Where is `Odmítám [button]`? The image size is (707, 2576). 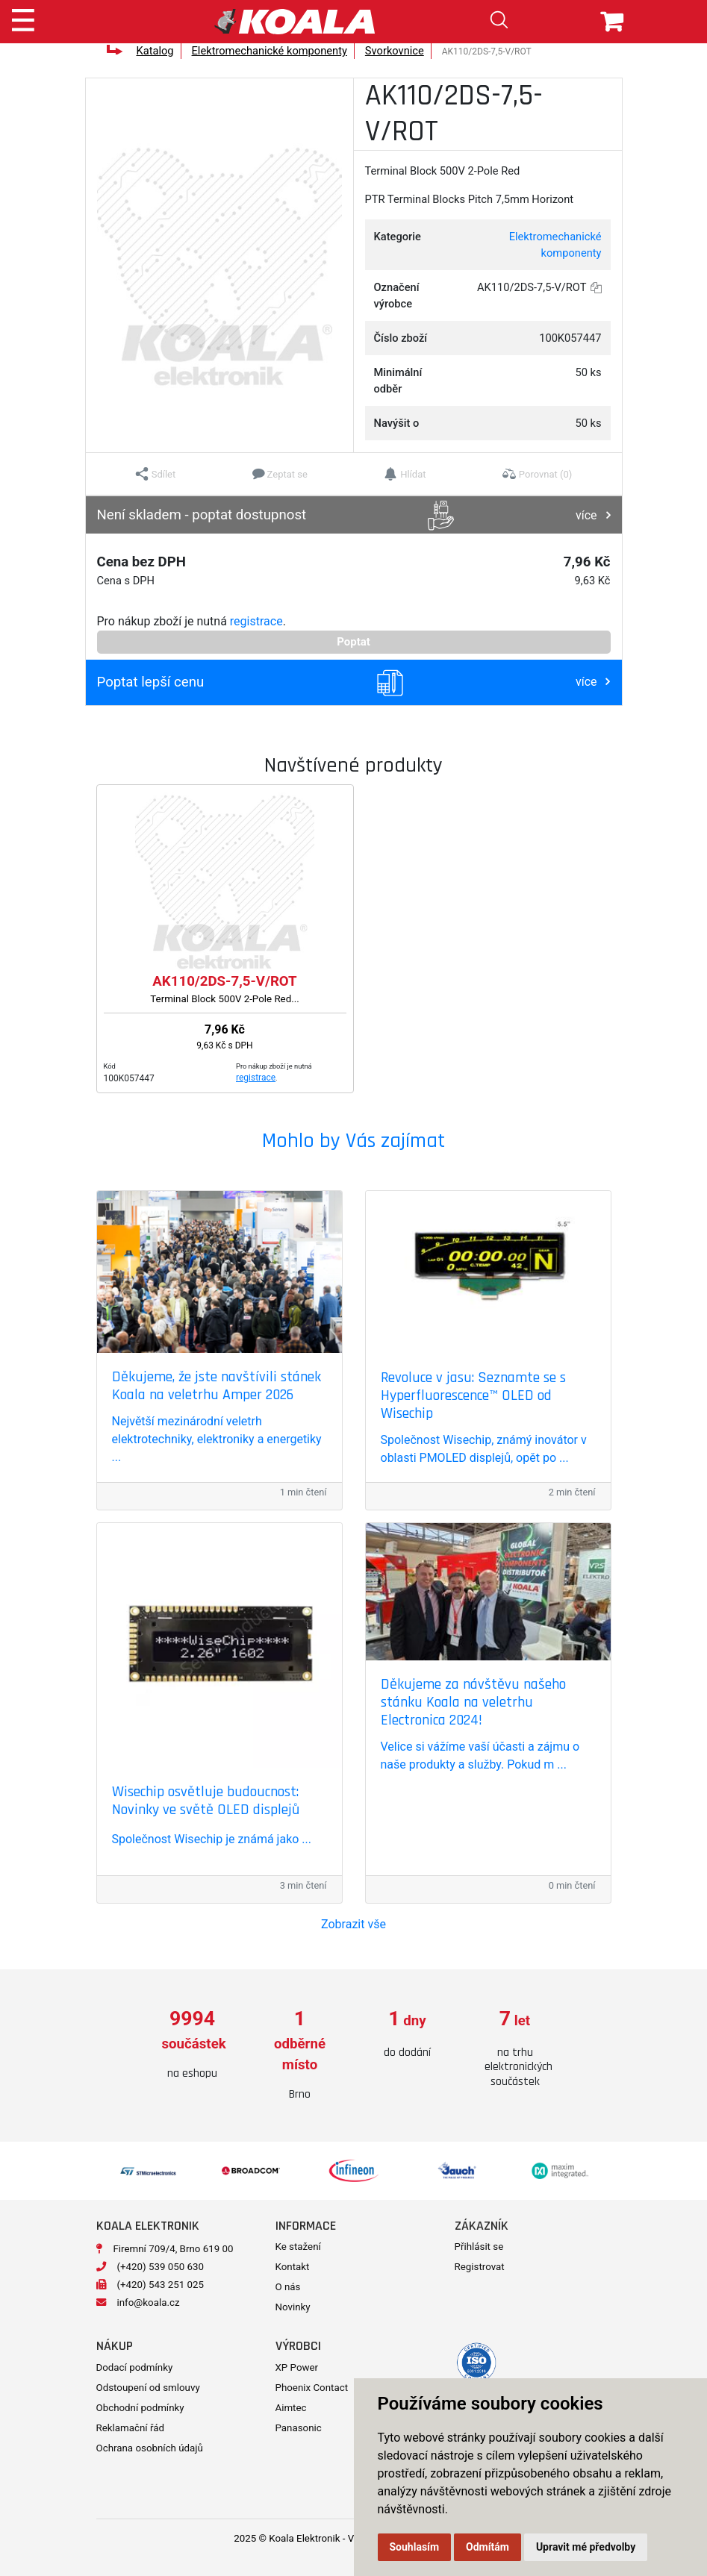 Odmítám [button] is located at coordinates (487, 2547).